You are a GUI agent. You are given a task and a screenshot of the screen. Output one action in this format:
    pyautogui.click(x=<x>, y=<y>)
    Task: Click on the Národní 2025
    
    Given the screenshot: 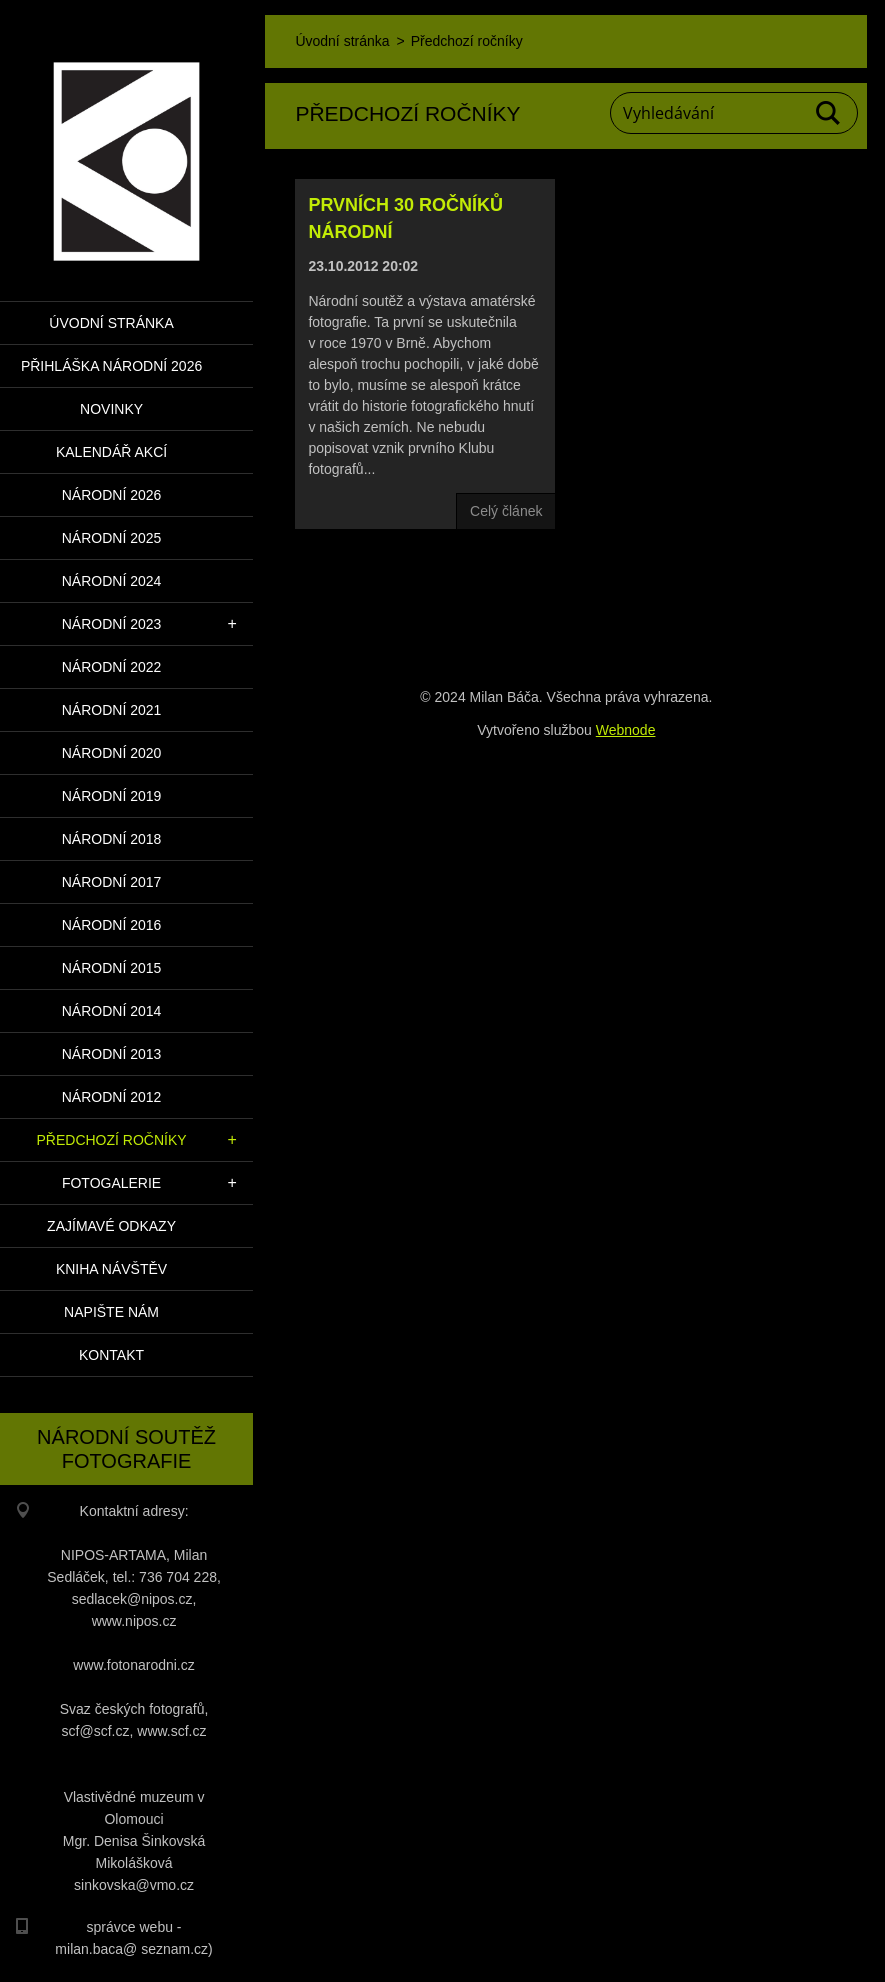 What is the action you would take?
    pyautogui.click(x=112, y=538)
    